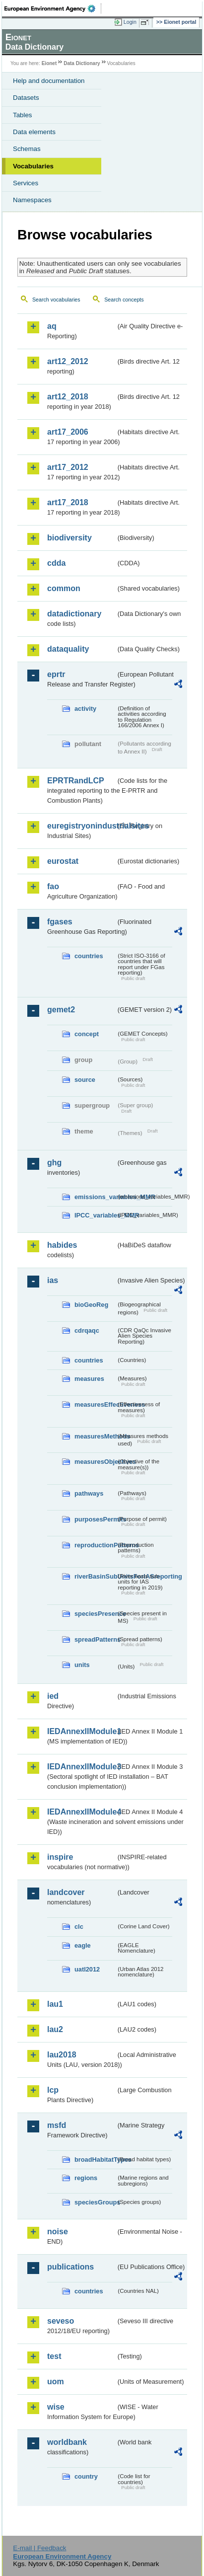  Describe the element at coordinates (56, 2407) in the screenshot. I see `wise` at that location.